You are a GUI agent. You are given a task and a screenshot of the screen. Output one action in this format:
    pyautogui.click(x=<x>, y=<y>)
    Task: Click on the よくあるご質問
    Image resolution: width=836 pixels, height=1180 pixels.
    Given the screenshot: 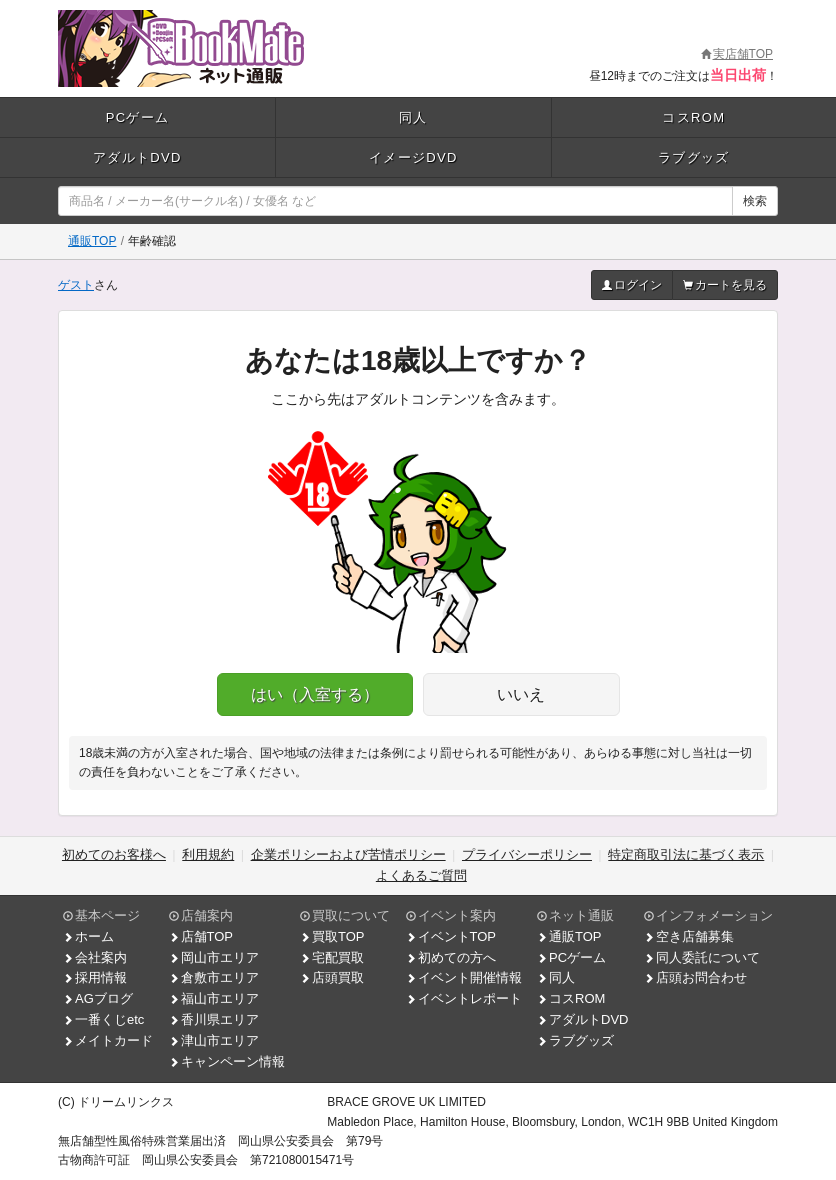 What is the action you would take?
    pyautogui.click(x=421, y=875)
    